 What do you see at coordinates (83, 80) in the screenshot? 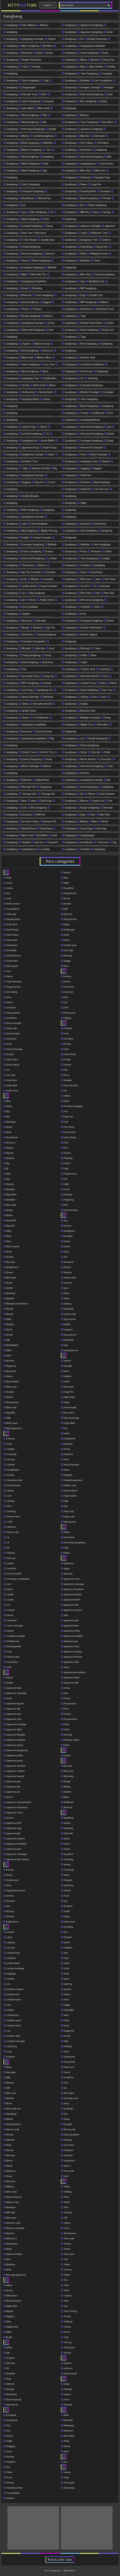
I see `Bukkake` at bounding box center [83, 80].